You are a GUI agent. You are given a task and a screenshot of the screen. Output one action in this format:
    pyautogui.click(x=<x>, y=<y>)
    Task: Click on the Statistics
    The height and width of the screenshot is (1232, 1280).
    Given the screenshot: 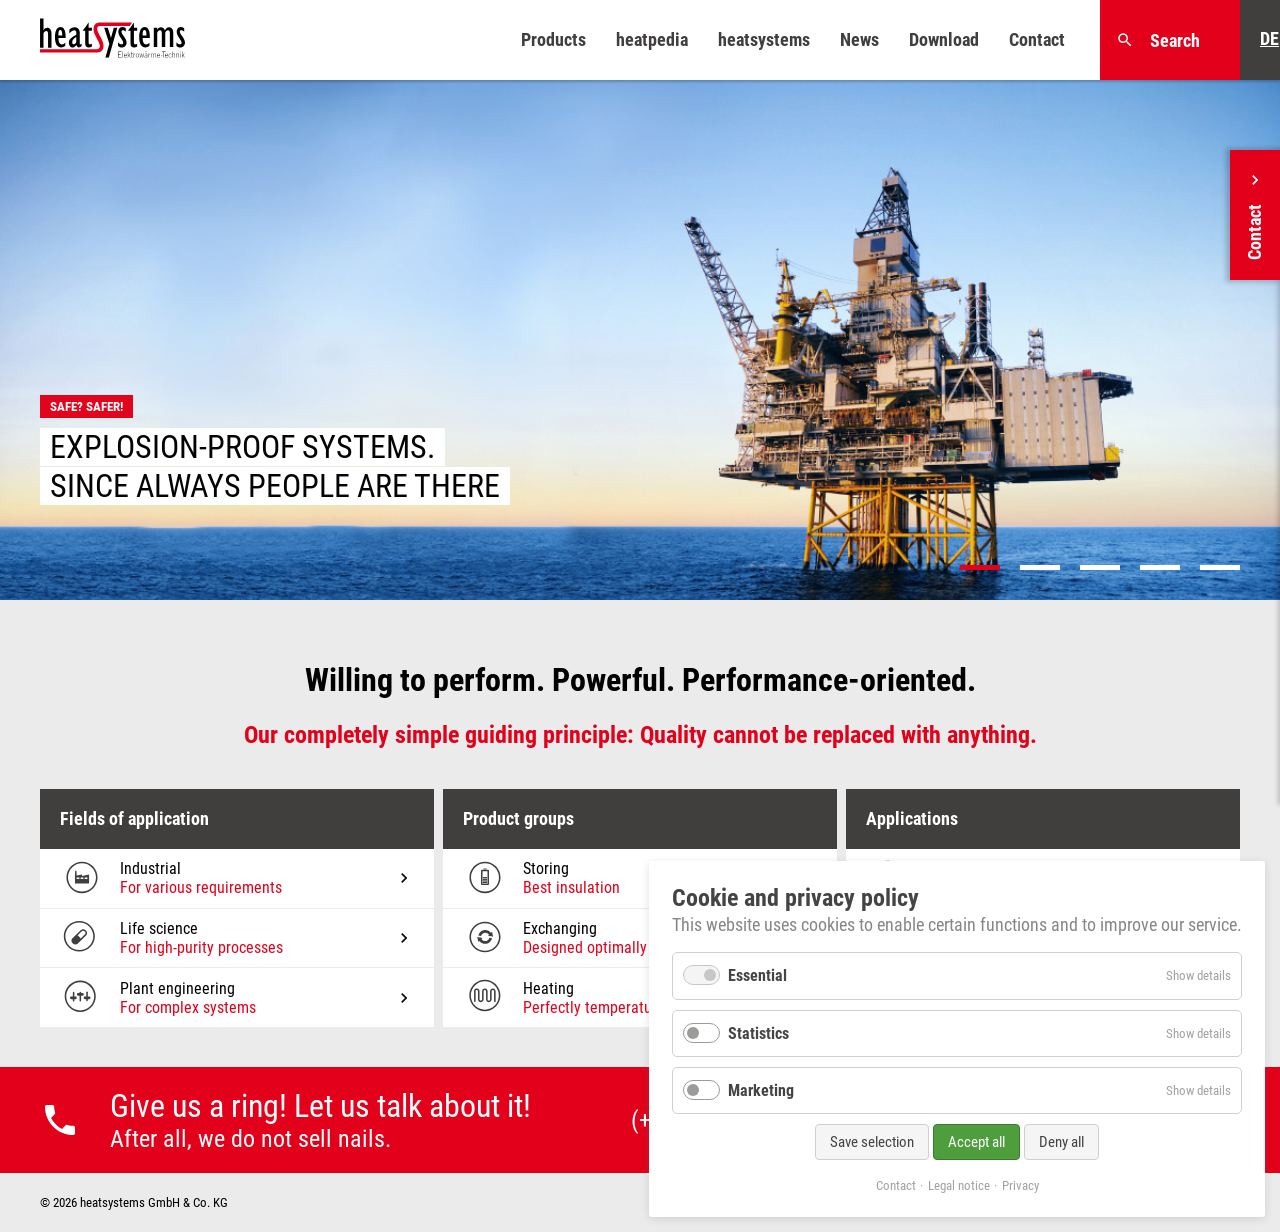 What is the action you would take?
    pyautogui.click(x=758, y=1033)
    